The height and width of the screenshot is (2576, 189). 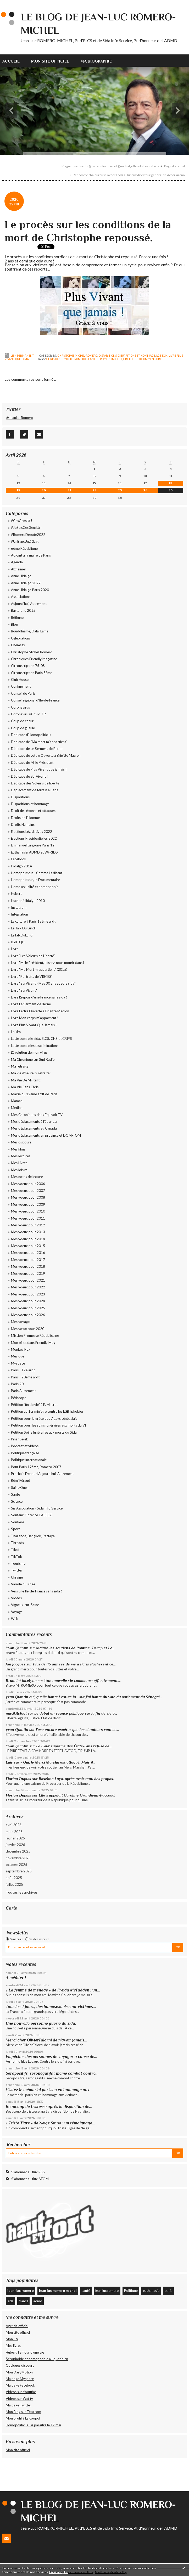 What do you see at coordinates (20, 2365) in the screenshot?
I see `Quelques discours` at bounding box center [20, 2365].